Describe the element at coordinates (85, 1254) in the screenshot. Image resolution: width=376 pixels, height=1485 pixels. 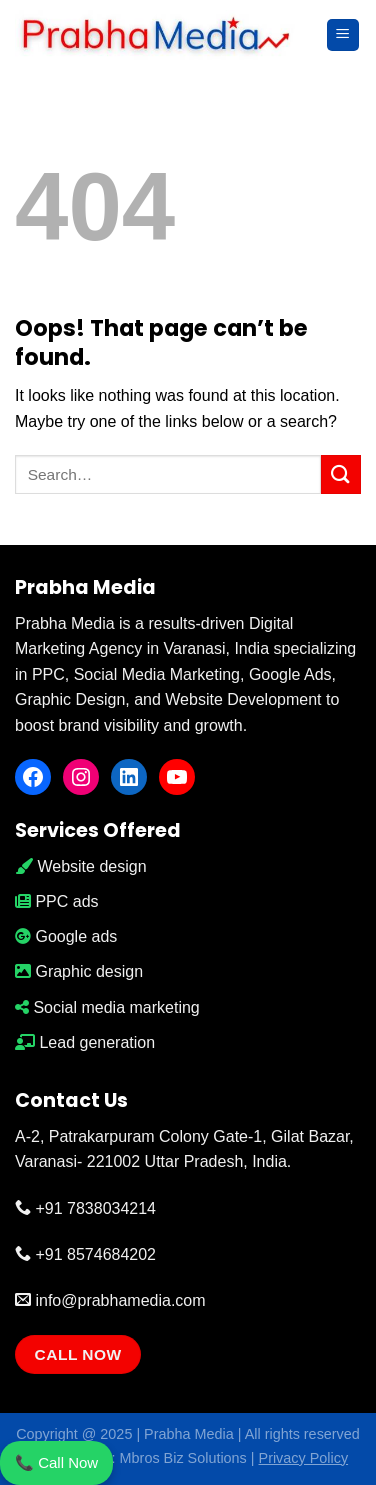
I see `+91 8574684202` at that location.